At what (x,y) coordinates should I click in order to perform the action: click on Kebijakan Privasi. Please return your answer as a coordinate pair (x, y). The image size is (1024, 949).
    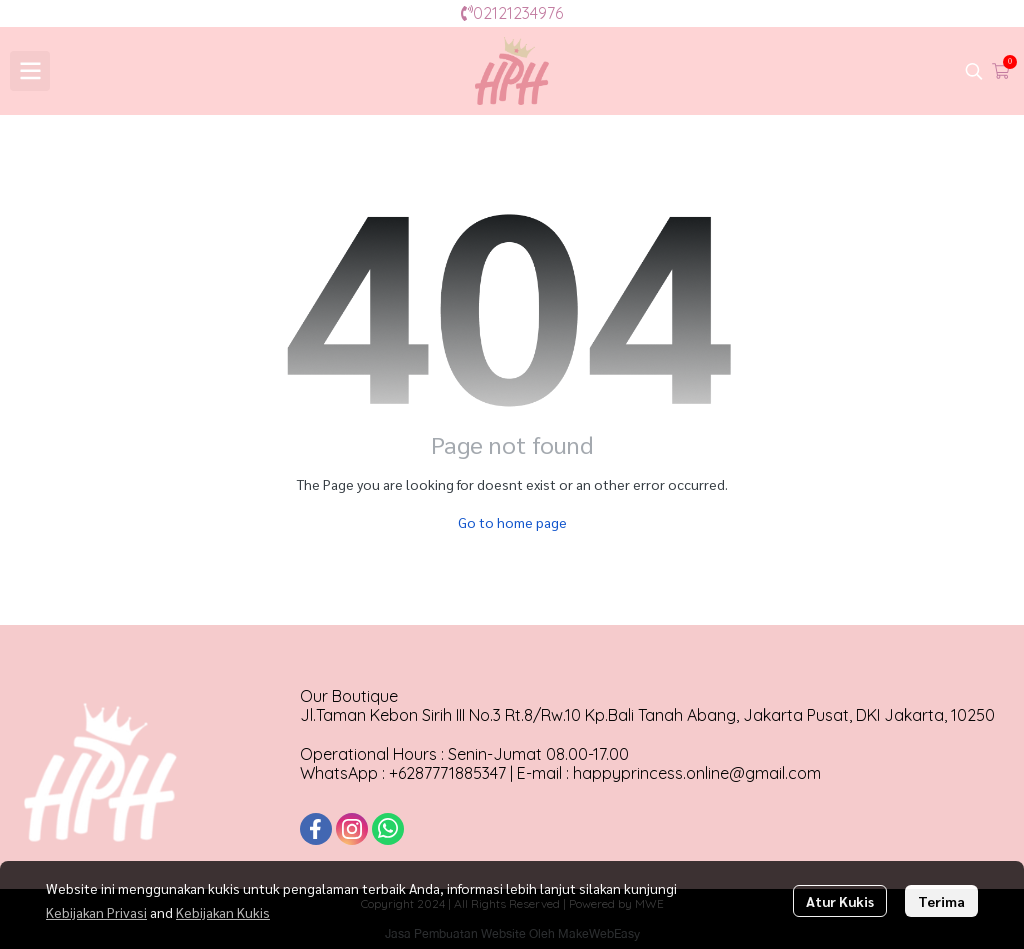
    Looking at the image, I should click on (96, 912).